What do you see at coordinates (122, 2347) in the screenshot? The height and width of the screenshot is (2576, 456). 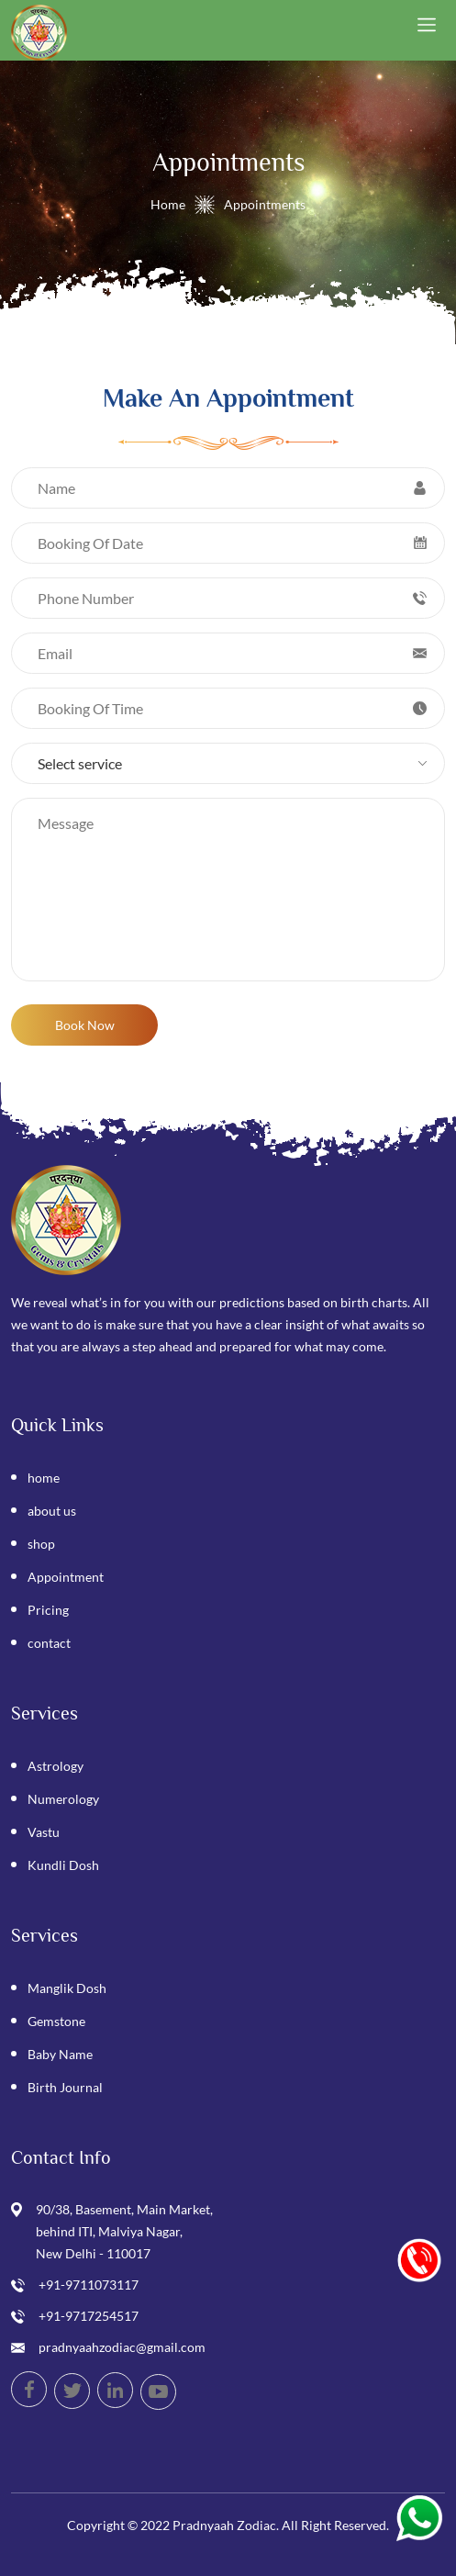 I see `pradnyaahzodiac@gmail.com` at bounding box center [122, 2347].